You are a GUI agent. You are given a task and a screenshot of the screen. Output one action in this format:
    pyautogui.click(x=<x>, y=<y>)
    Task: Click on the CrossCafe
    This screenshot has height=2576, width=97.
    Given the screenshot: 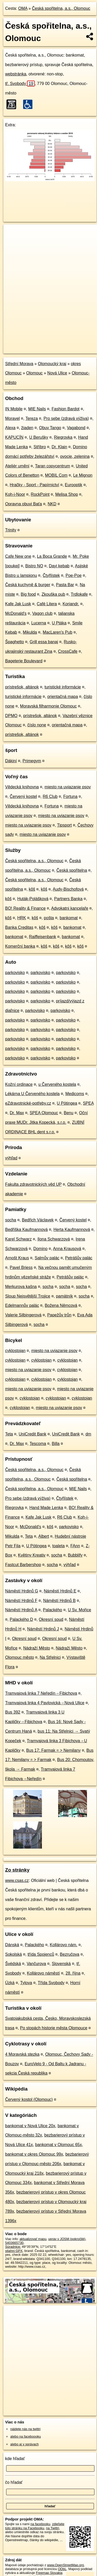 What is the action you would take?
    pyautogui.click(x=67, y=651)
    